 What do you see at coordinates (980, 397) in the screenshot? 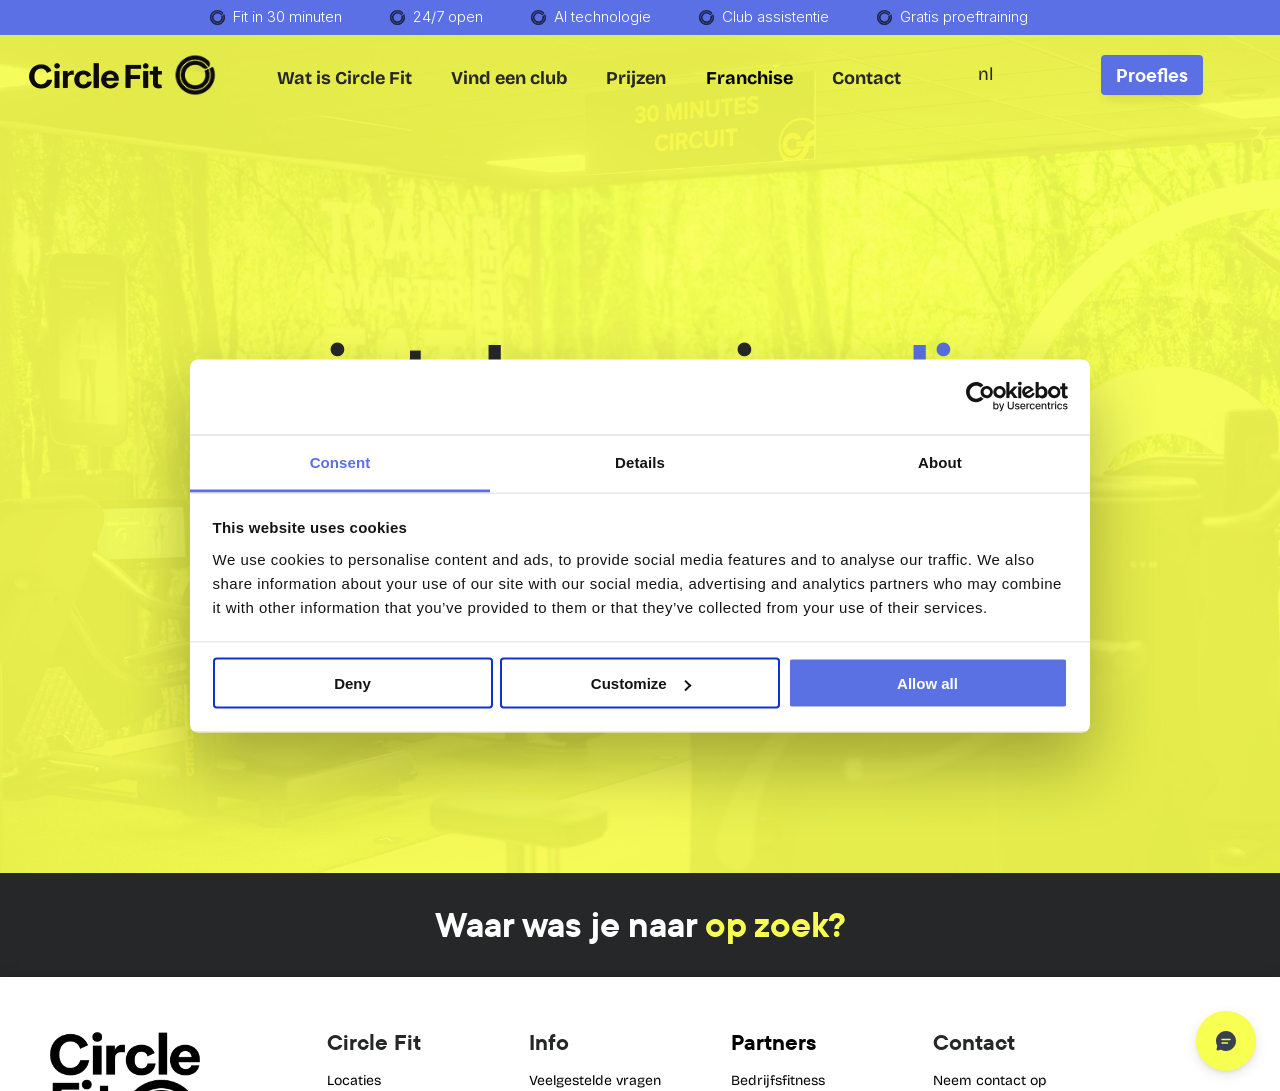
I see `[Cookiebot by Usercentrics - opens in a new window]` at bounding box center [980, 397].